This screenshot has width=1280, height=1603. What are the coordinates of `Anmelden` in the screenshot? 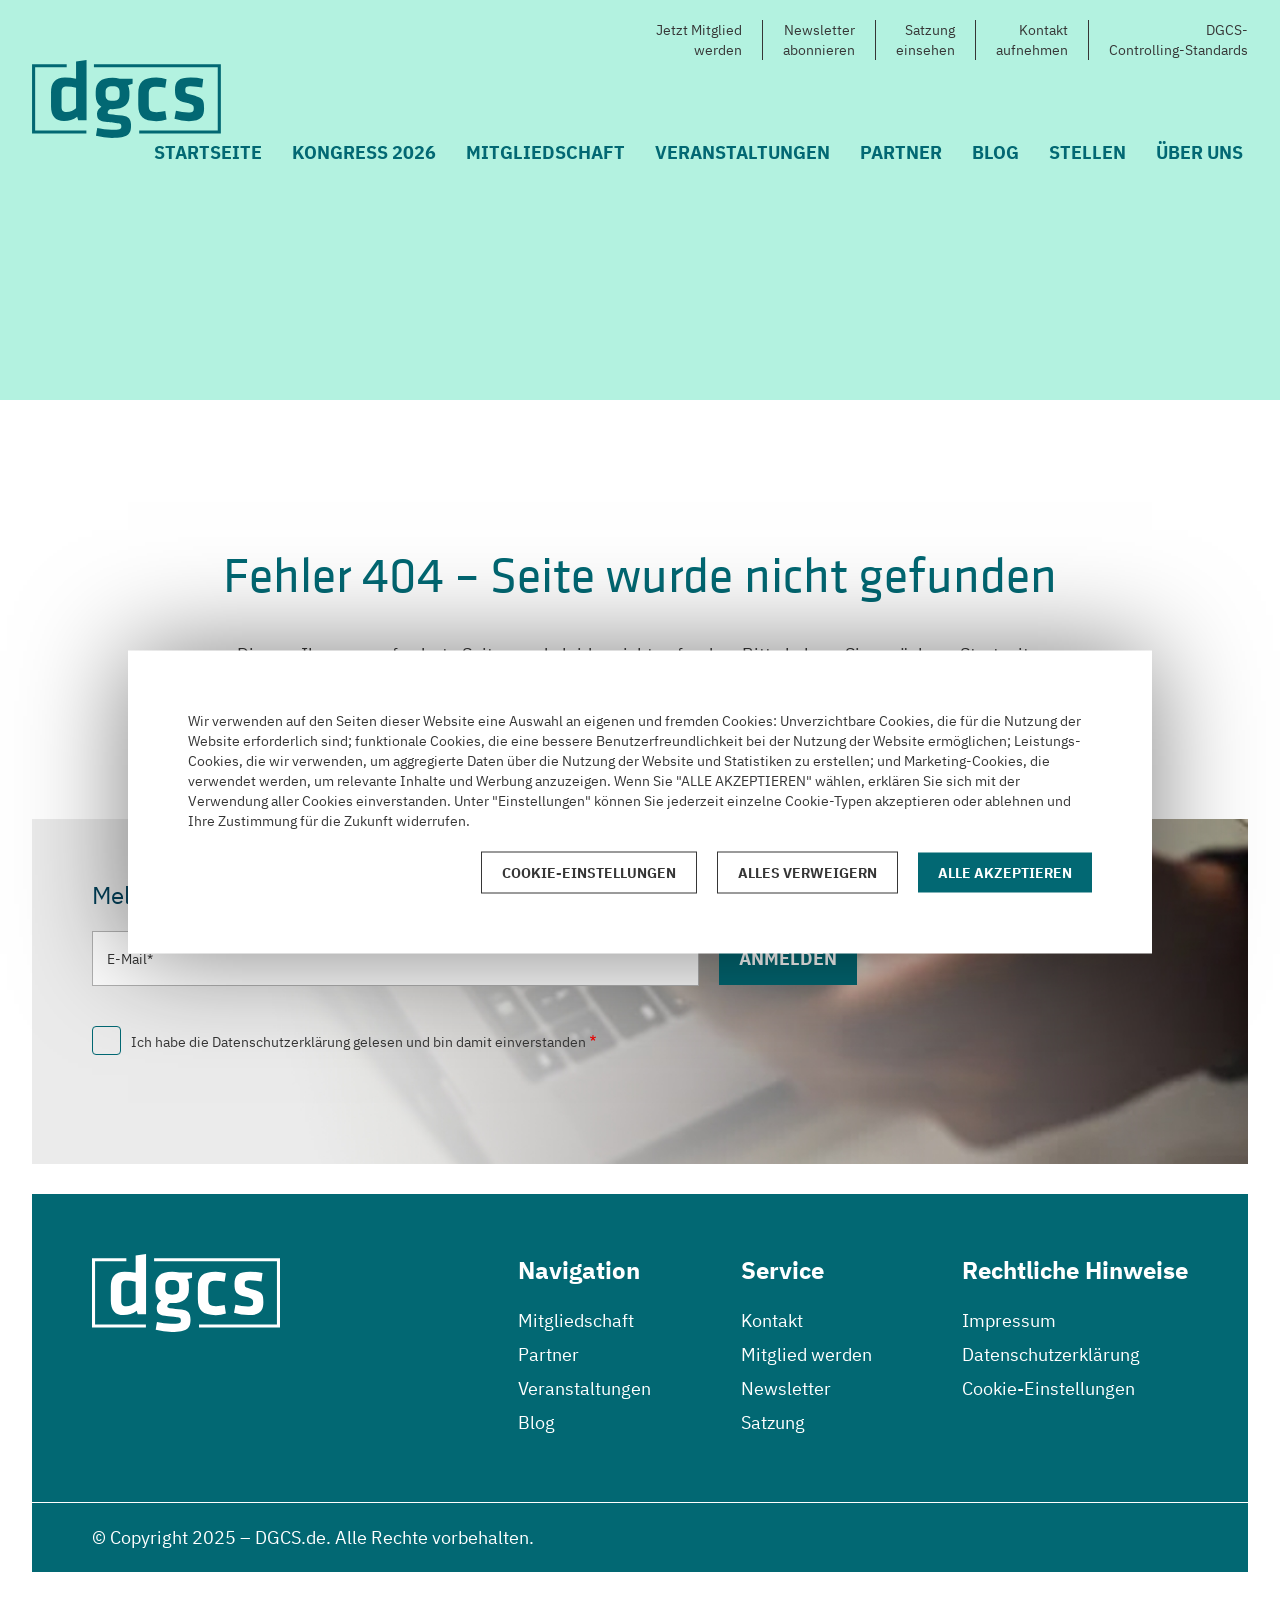 It's located at (788, 958).